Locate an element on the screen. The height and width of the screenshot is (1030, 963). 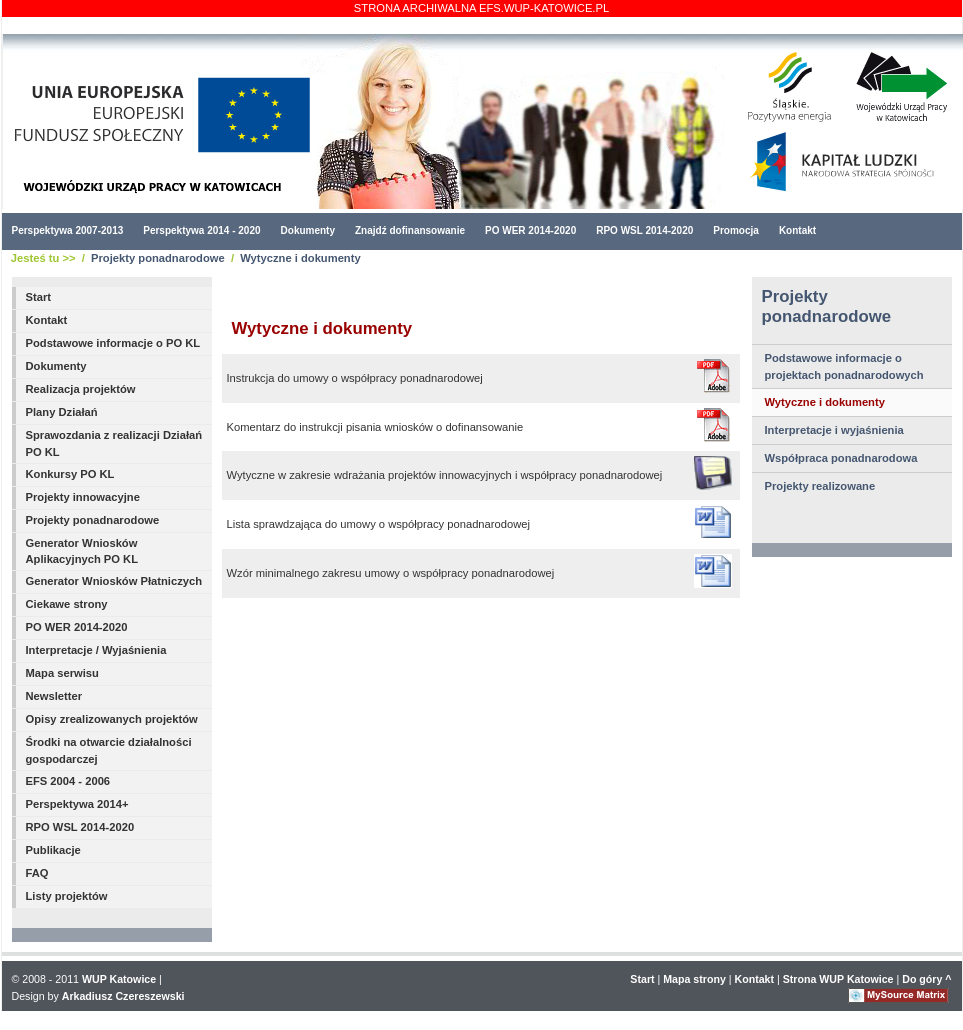
Kontakt is located at coordinates (797, 230).